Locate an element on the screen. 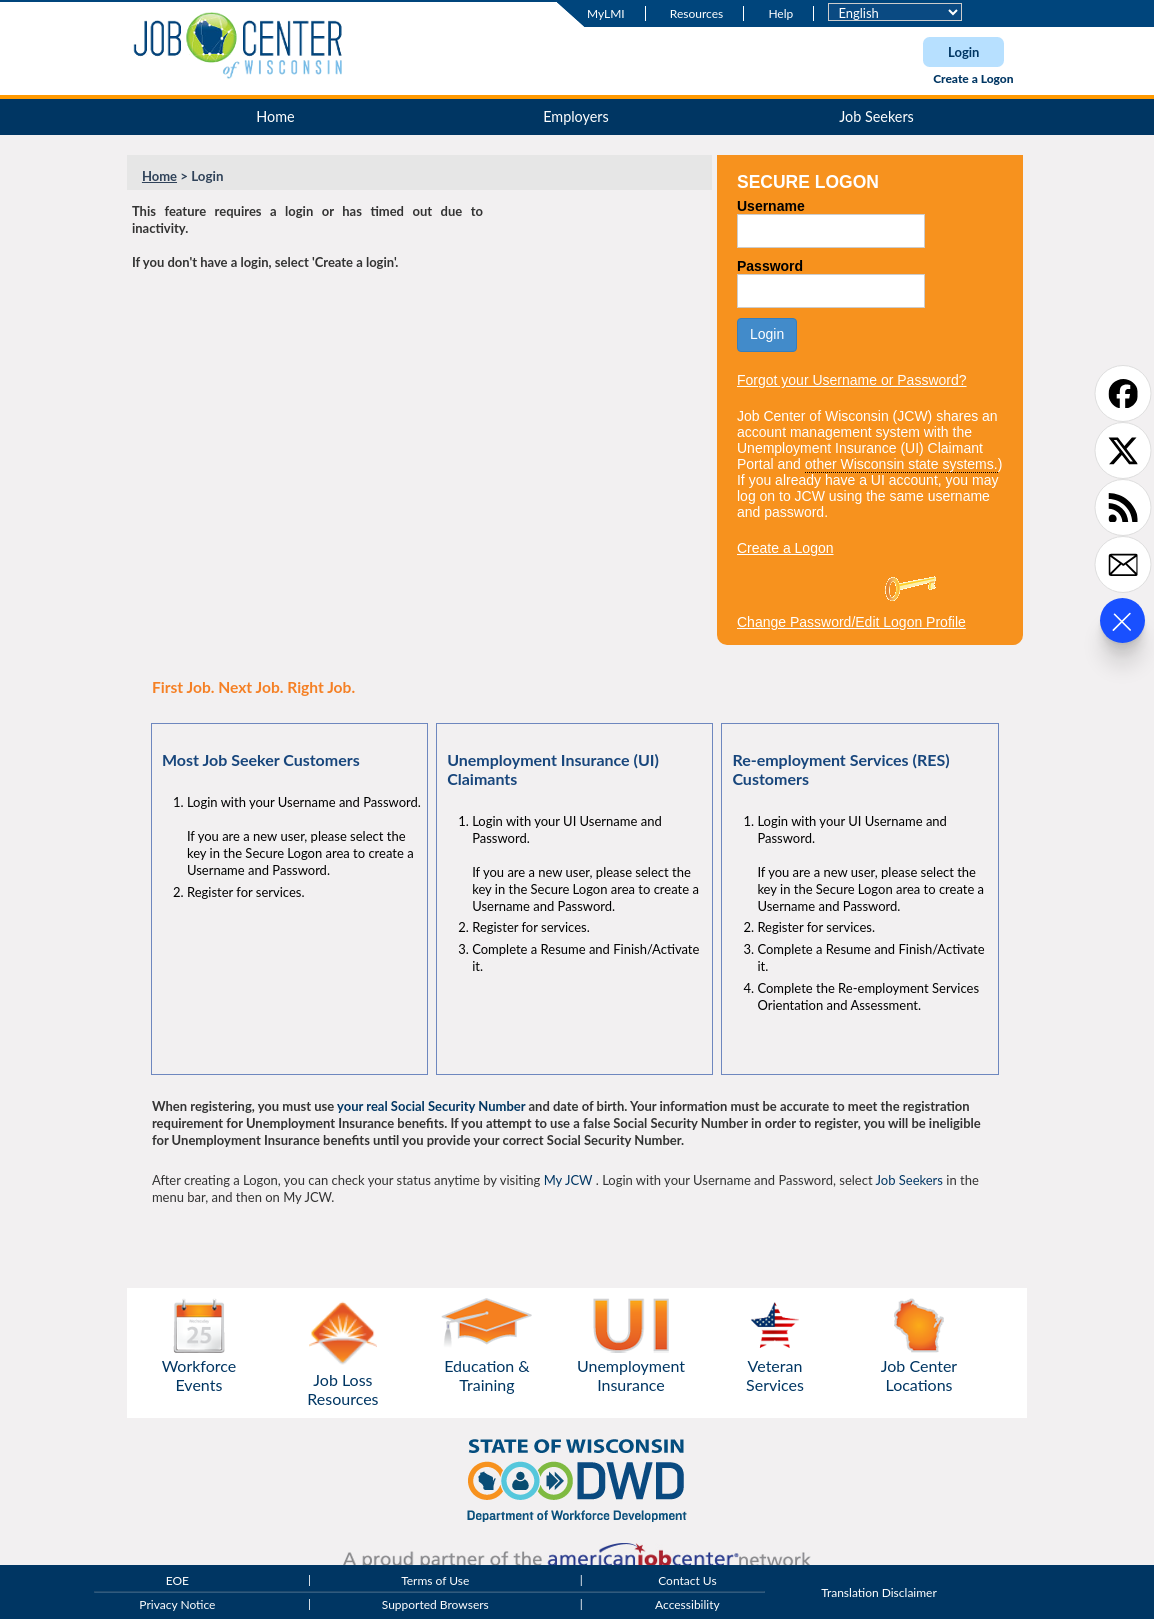  Forgot your Username or Password? is located at coordinates (852, 380).